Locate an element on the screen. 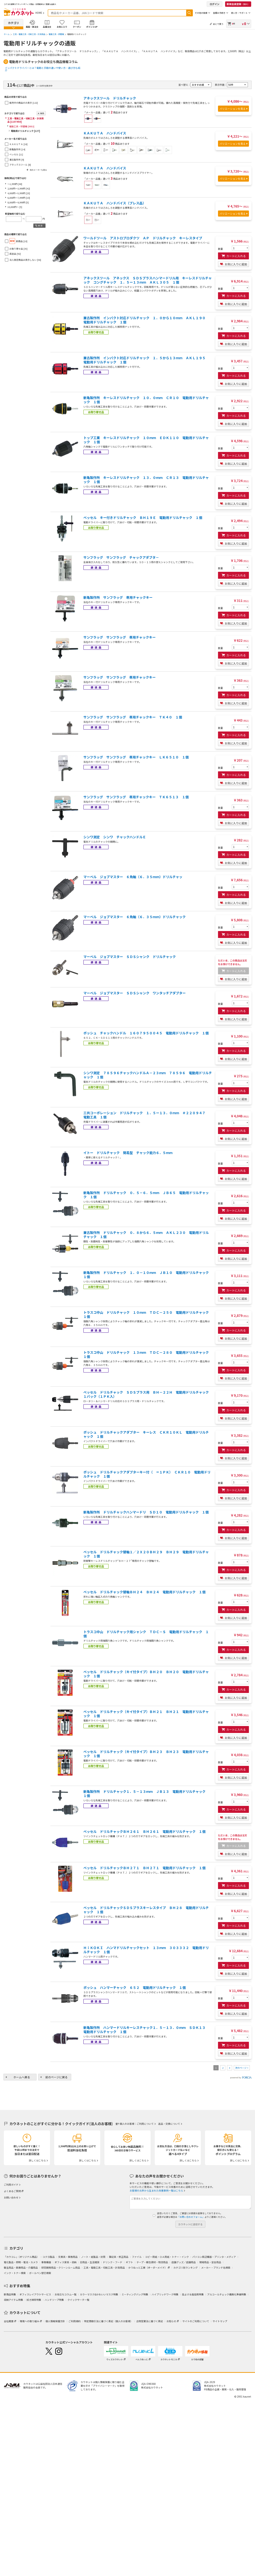  クイックサーチ一覧 is located at coordinates (78, 2299).